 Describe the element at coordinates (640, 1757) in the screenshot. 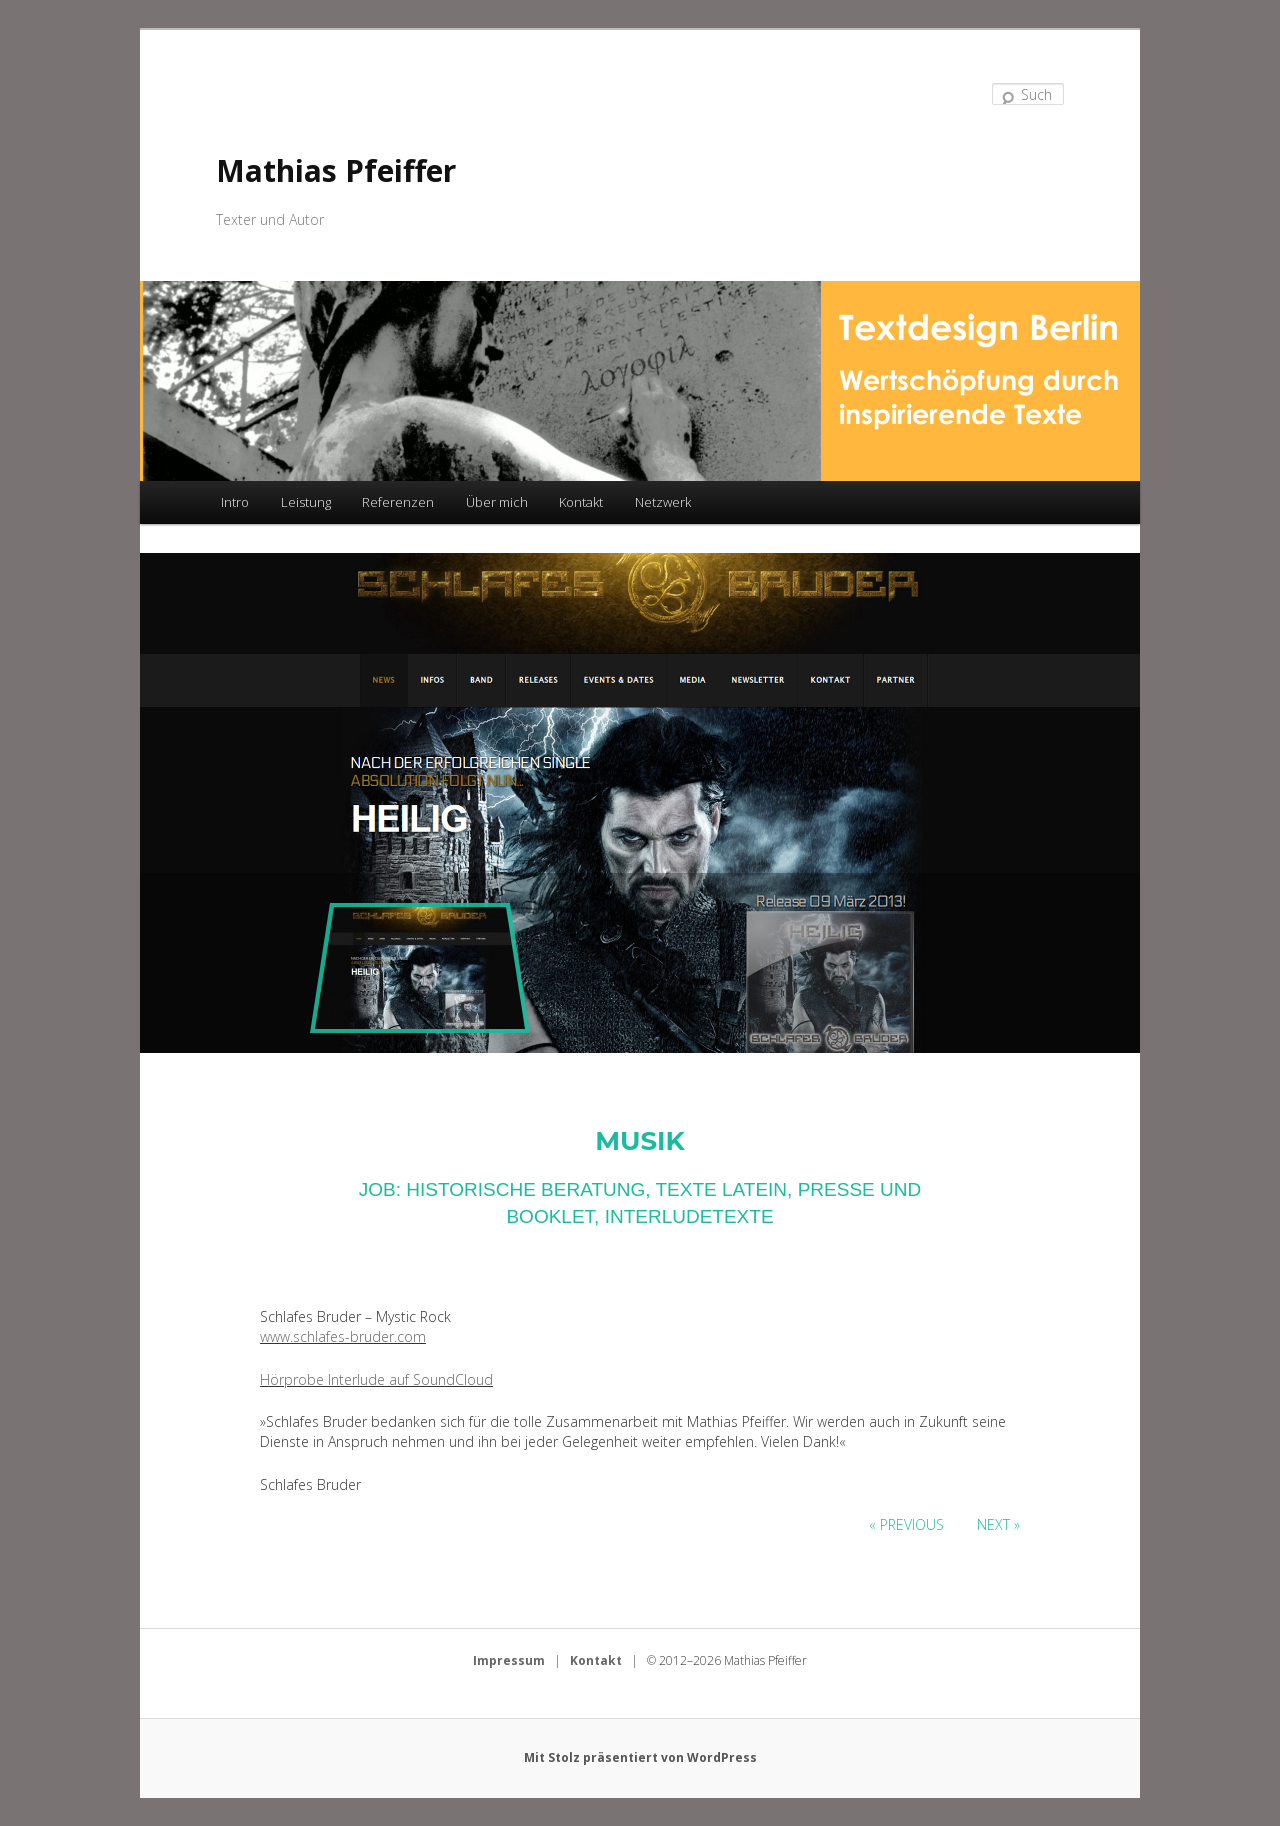

I see `Mit Stolz präsentiert von WordPress` at that location.